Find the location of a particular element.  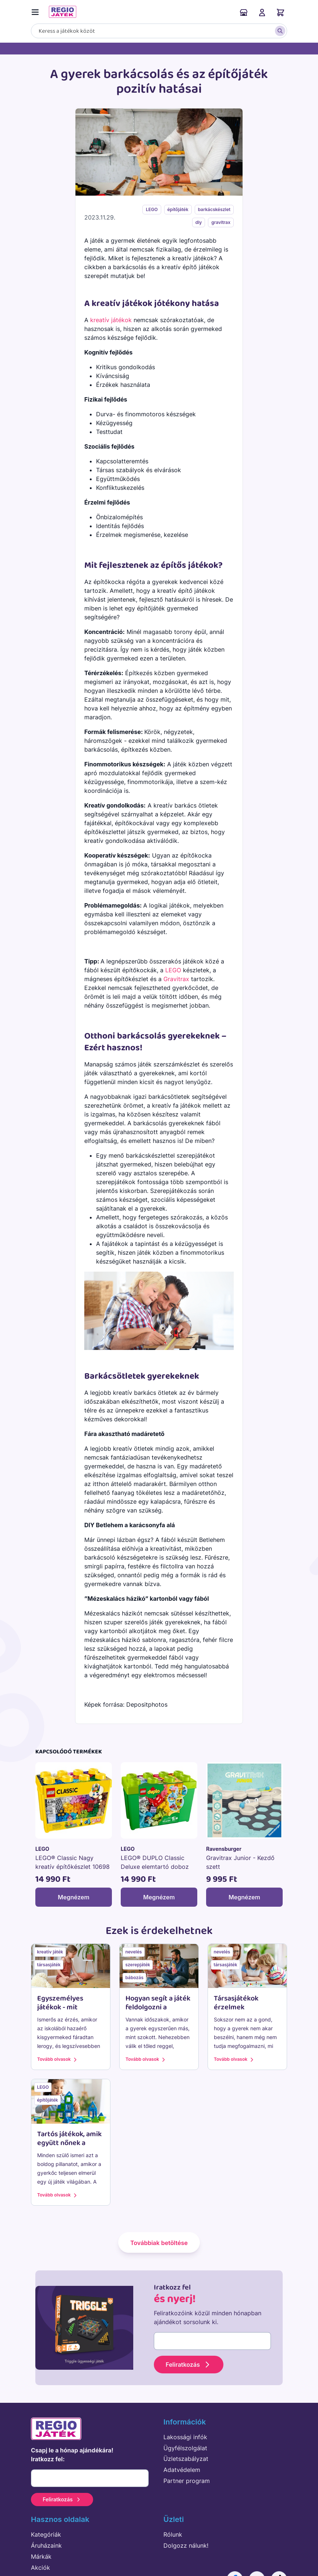

Akciók is located at coordinates (40, 2567).